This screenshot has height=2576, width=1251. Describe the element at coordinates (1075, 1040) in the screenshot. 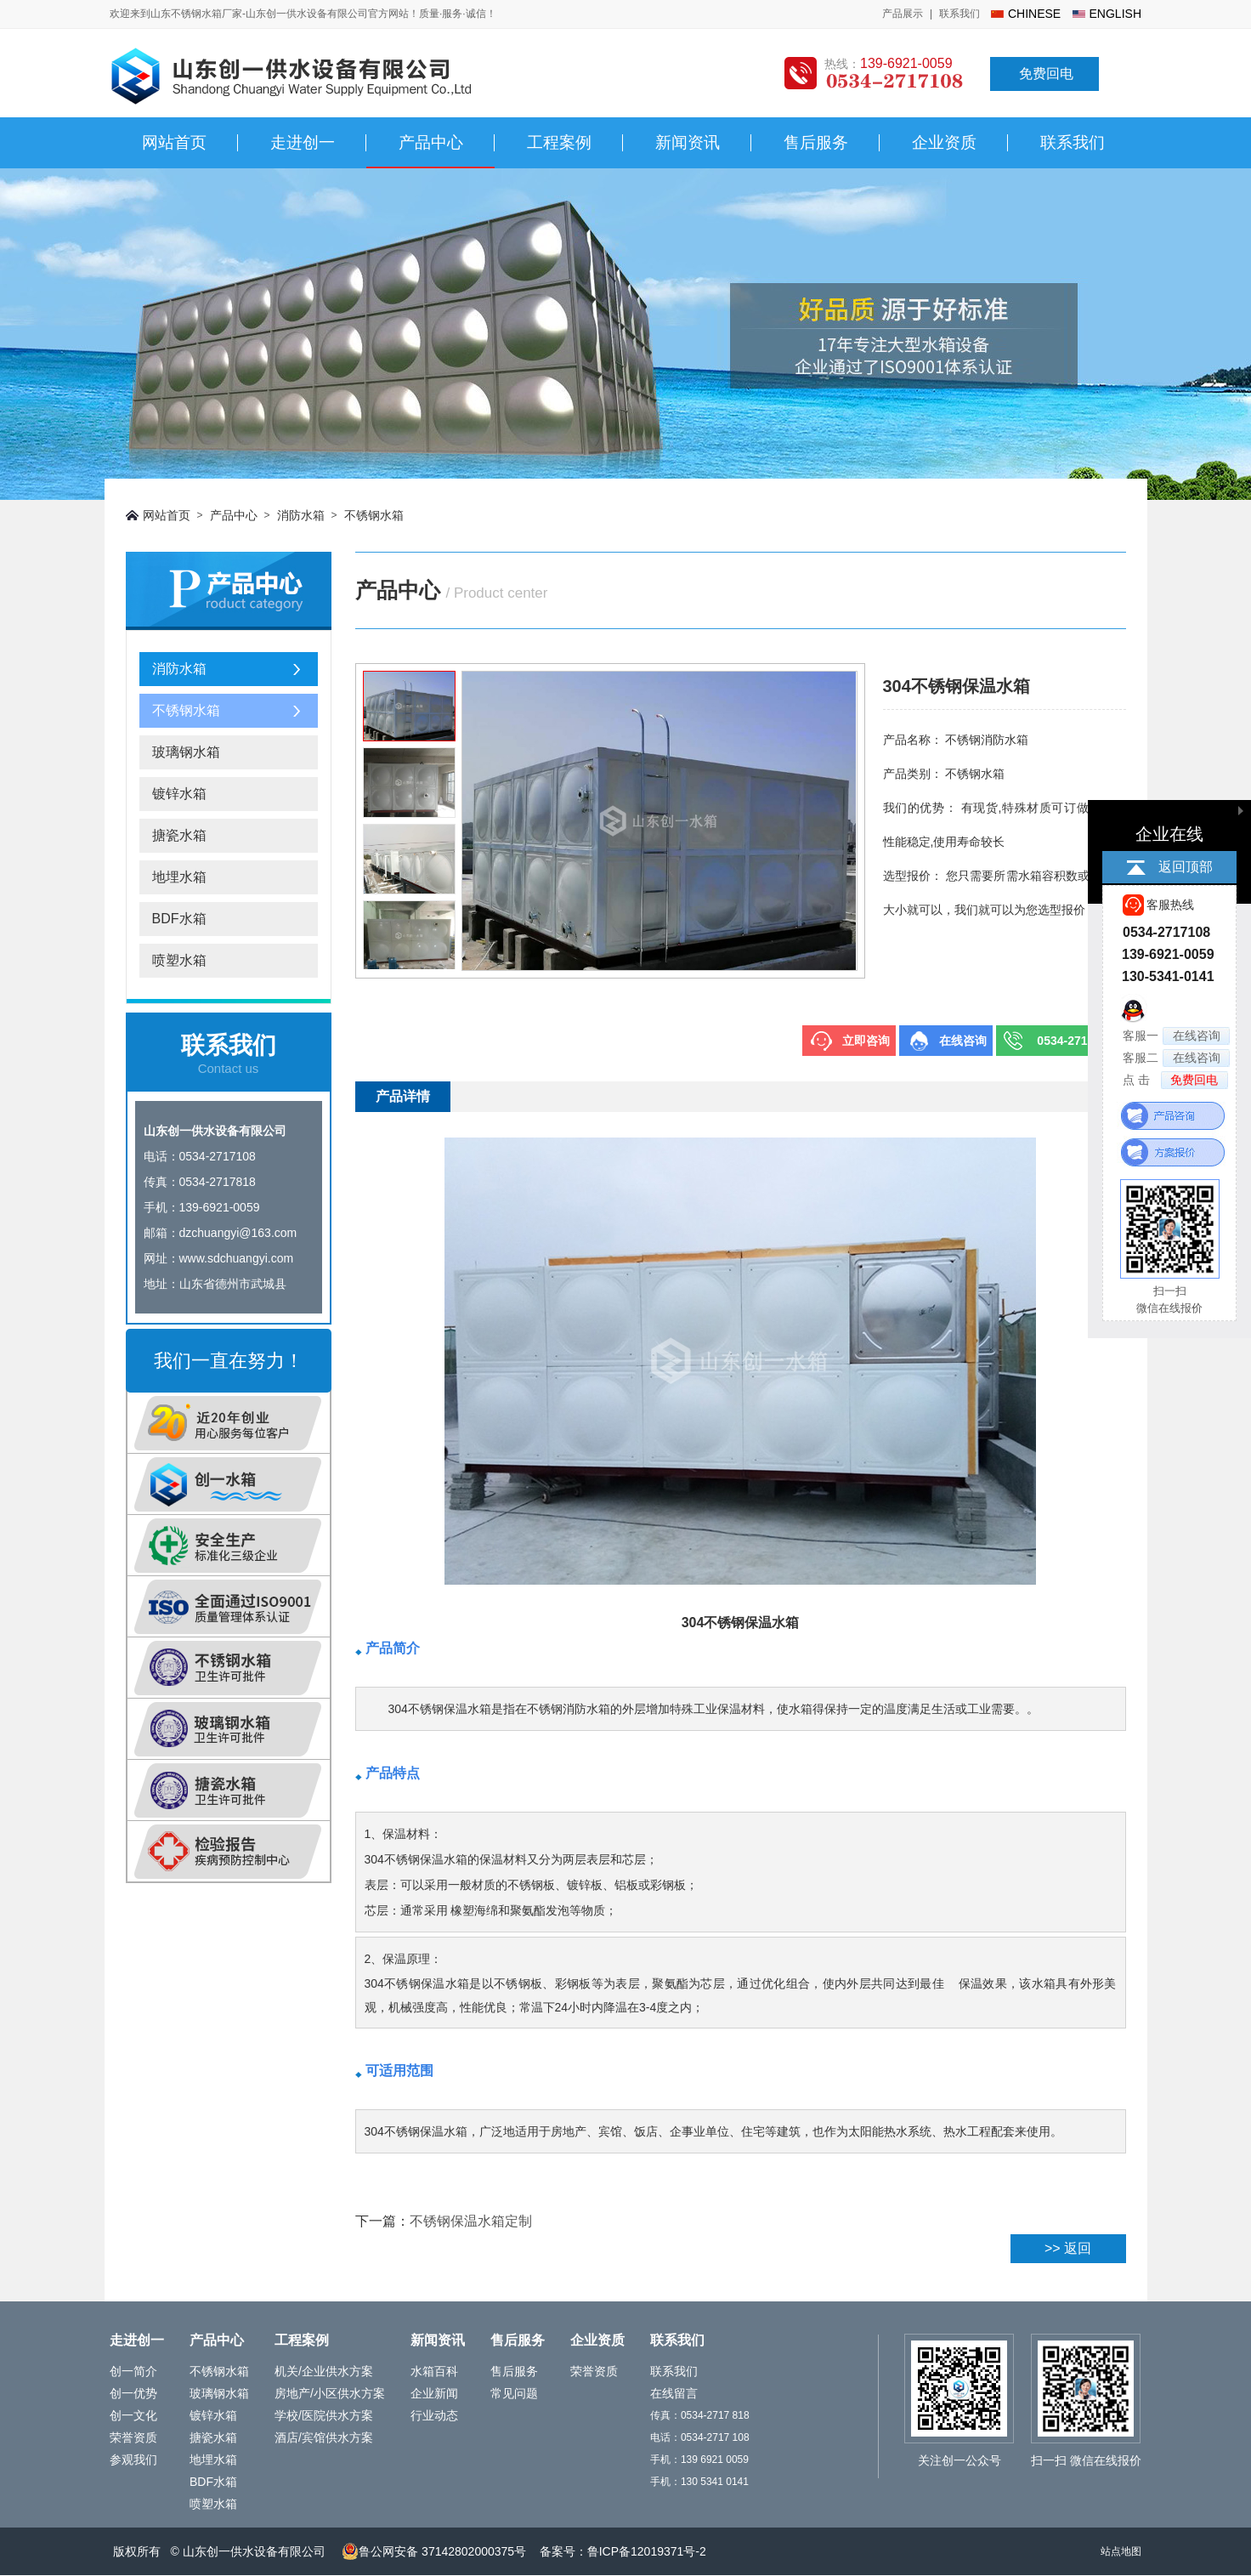

I see `0534-2717108` at that location.